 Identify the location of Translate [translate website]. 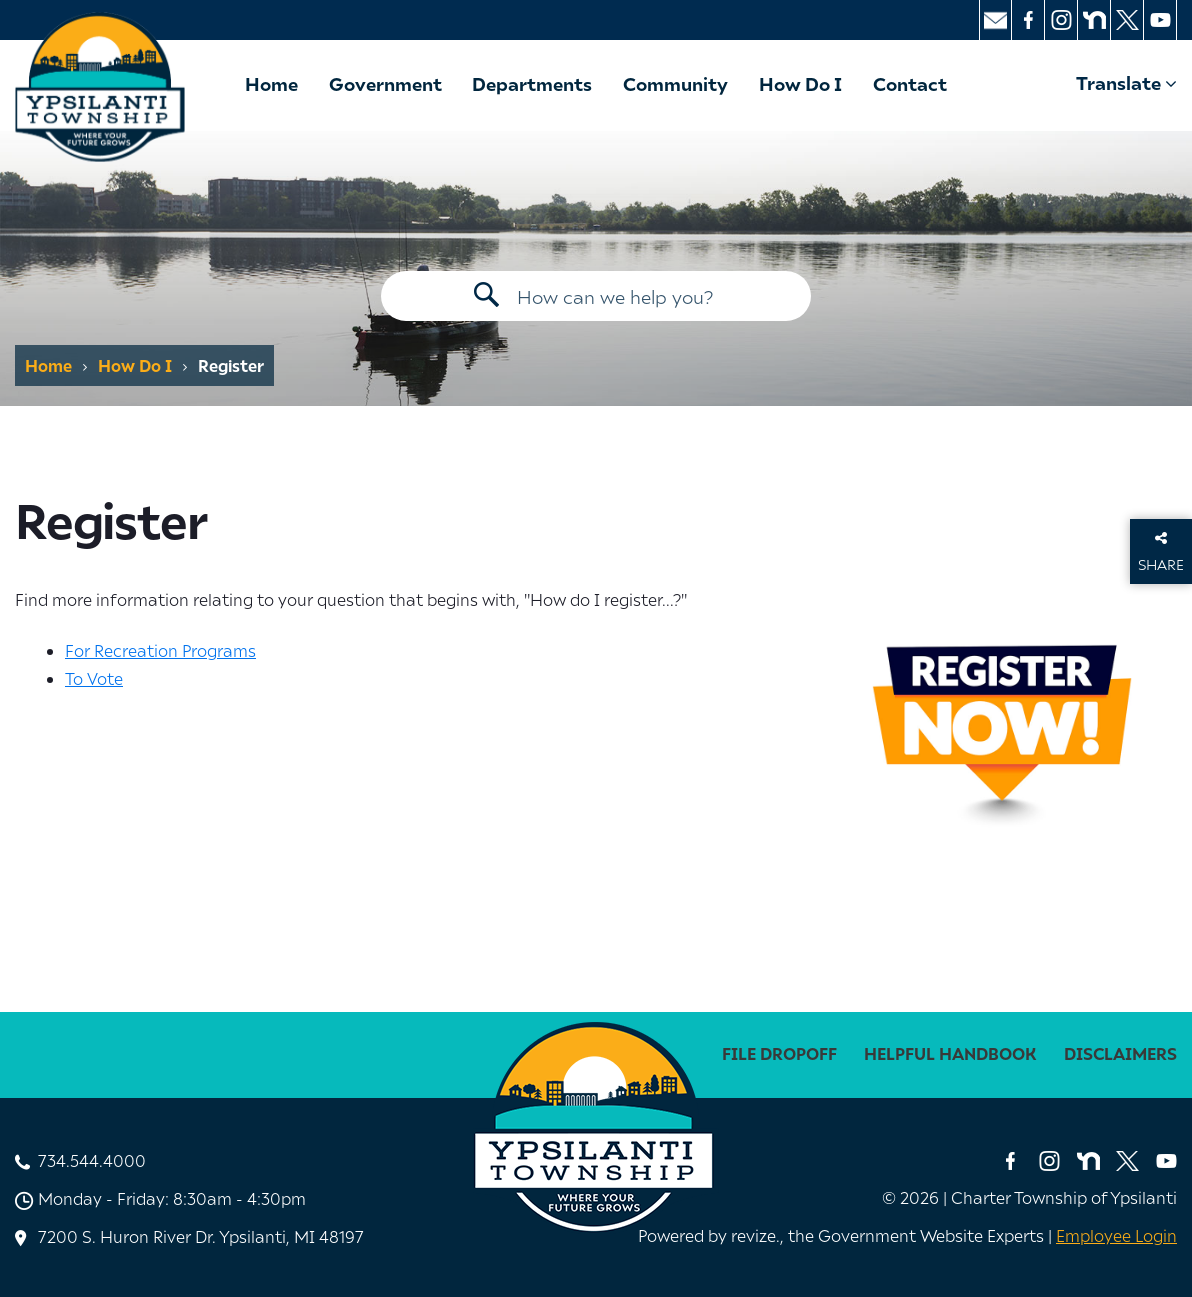
(1126, 82).